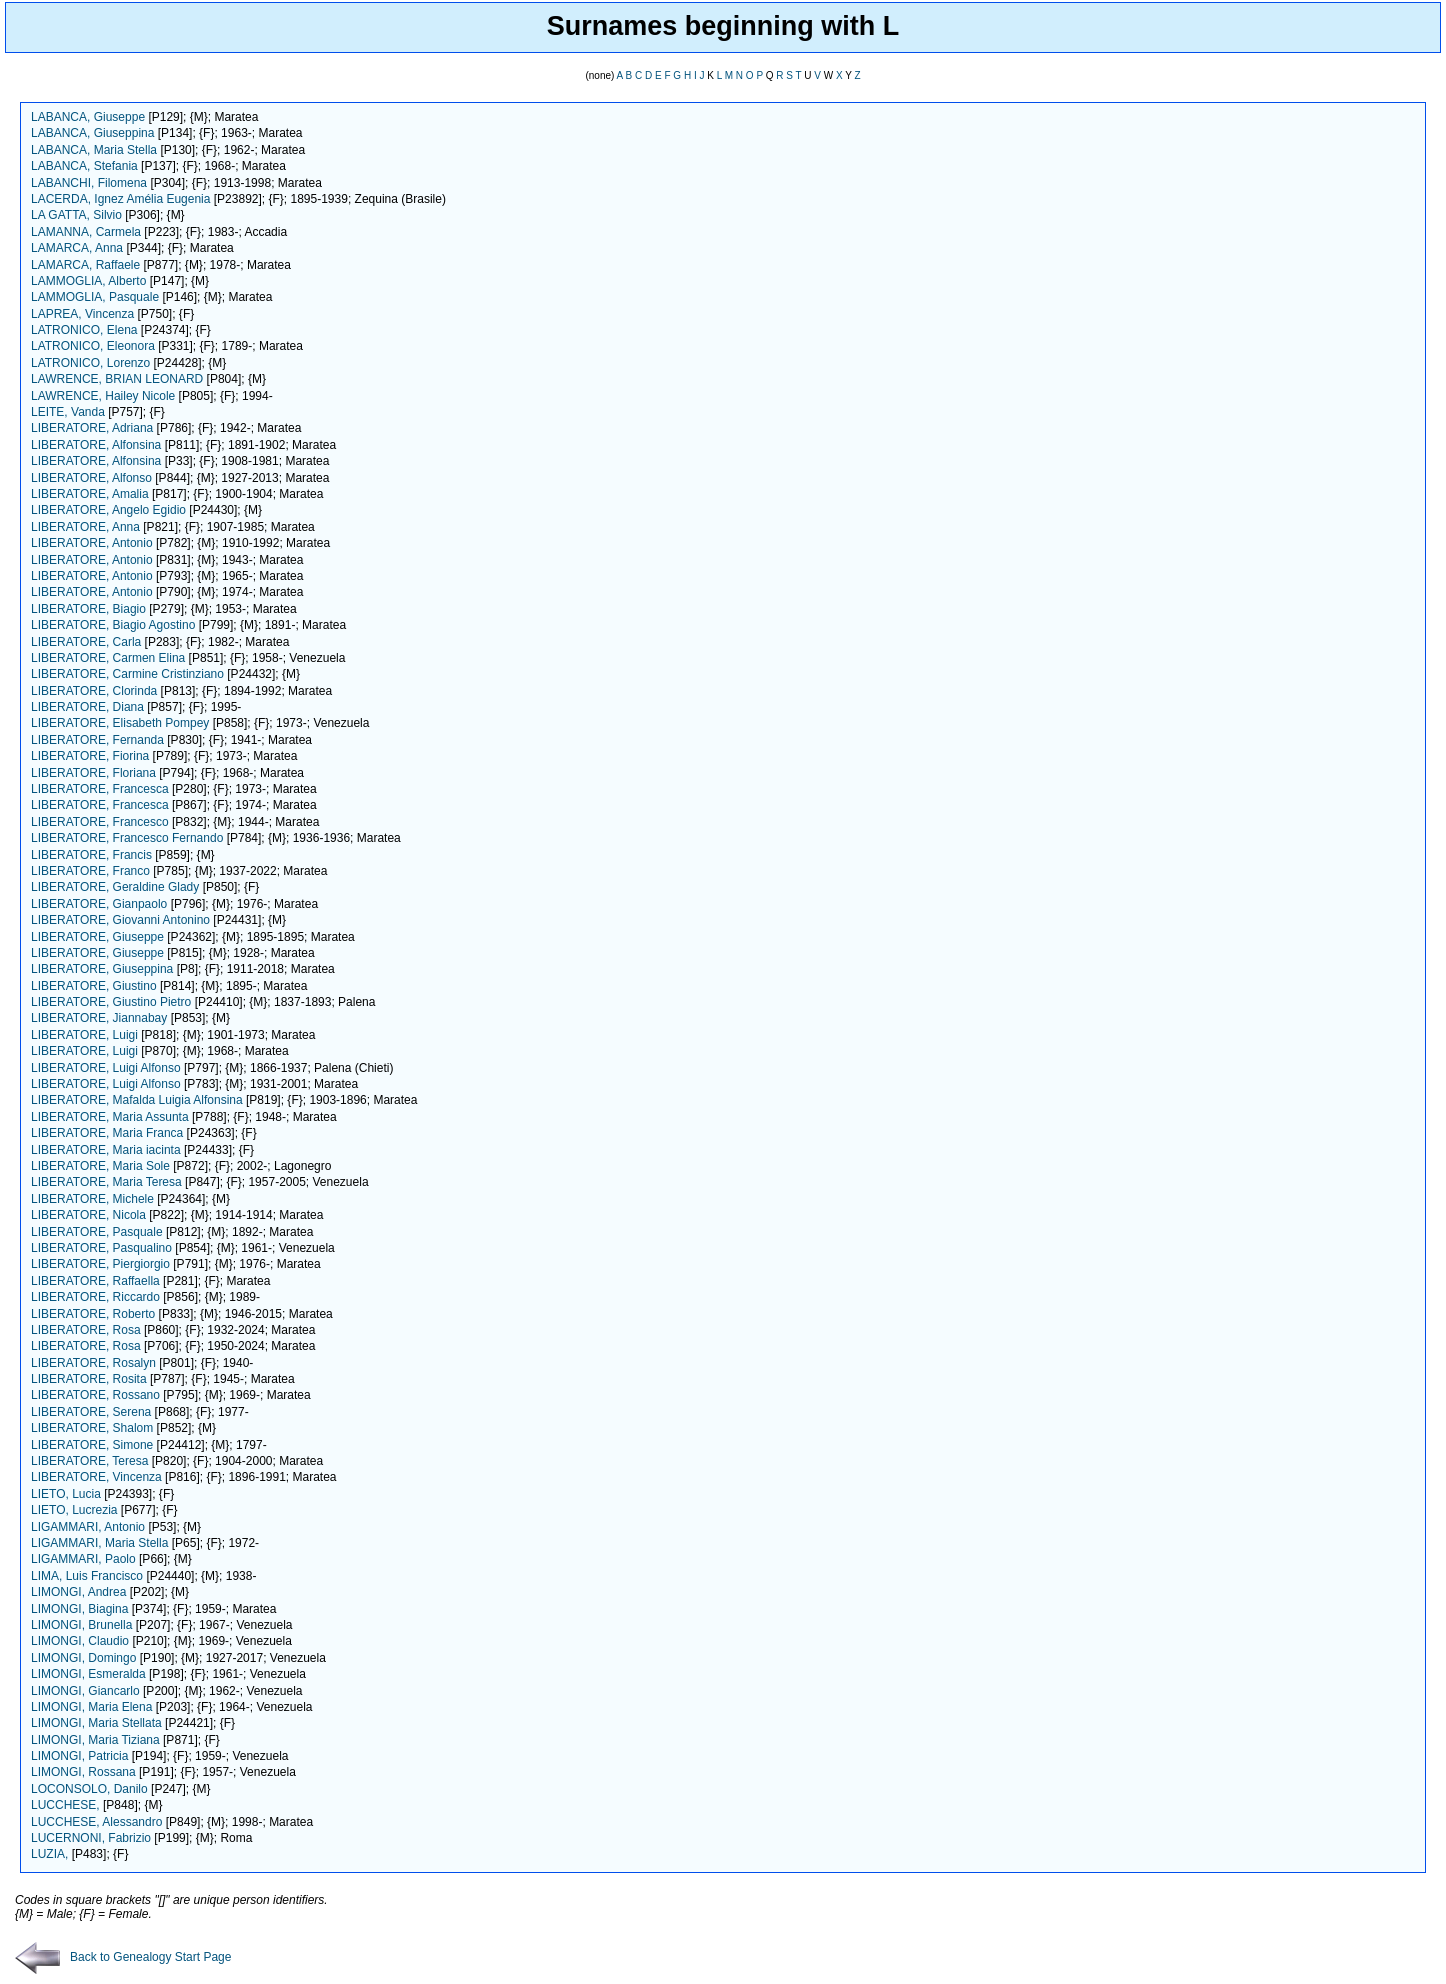  I want to click on LIBERATORE, Fiorina, so click(90, 756).